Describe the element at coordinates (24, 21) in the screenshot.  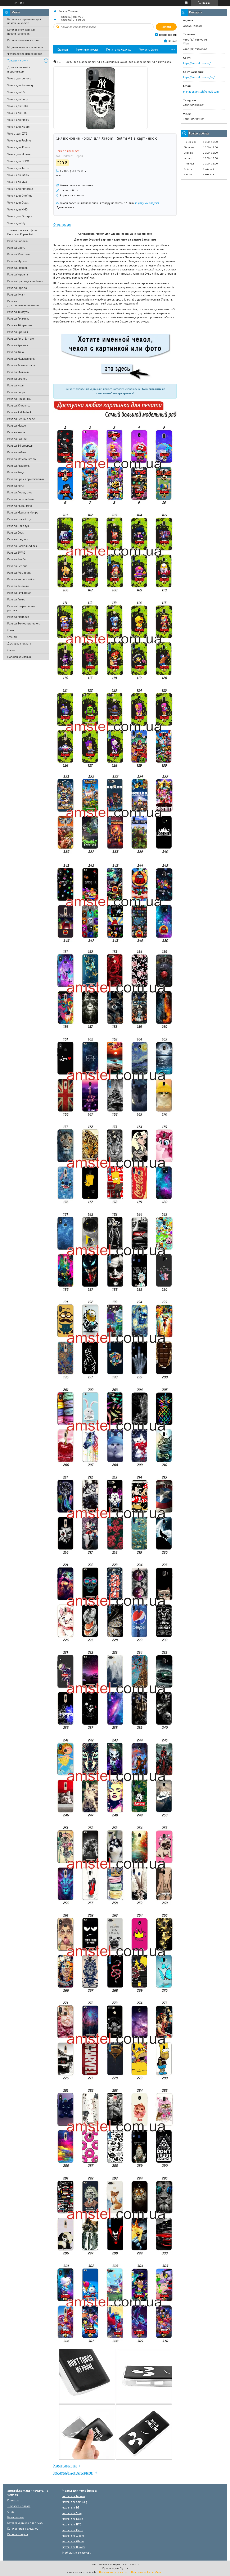
I see `Каталог изображений для печати на холсте` at that location.